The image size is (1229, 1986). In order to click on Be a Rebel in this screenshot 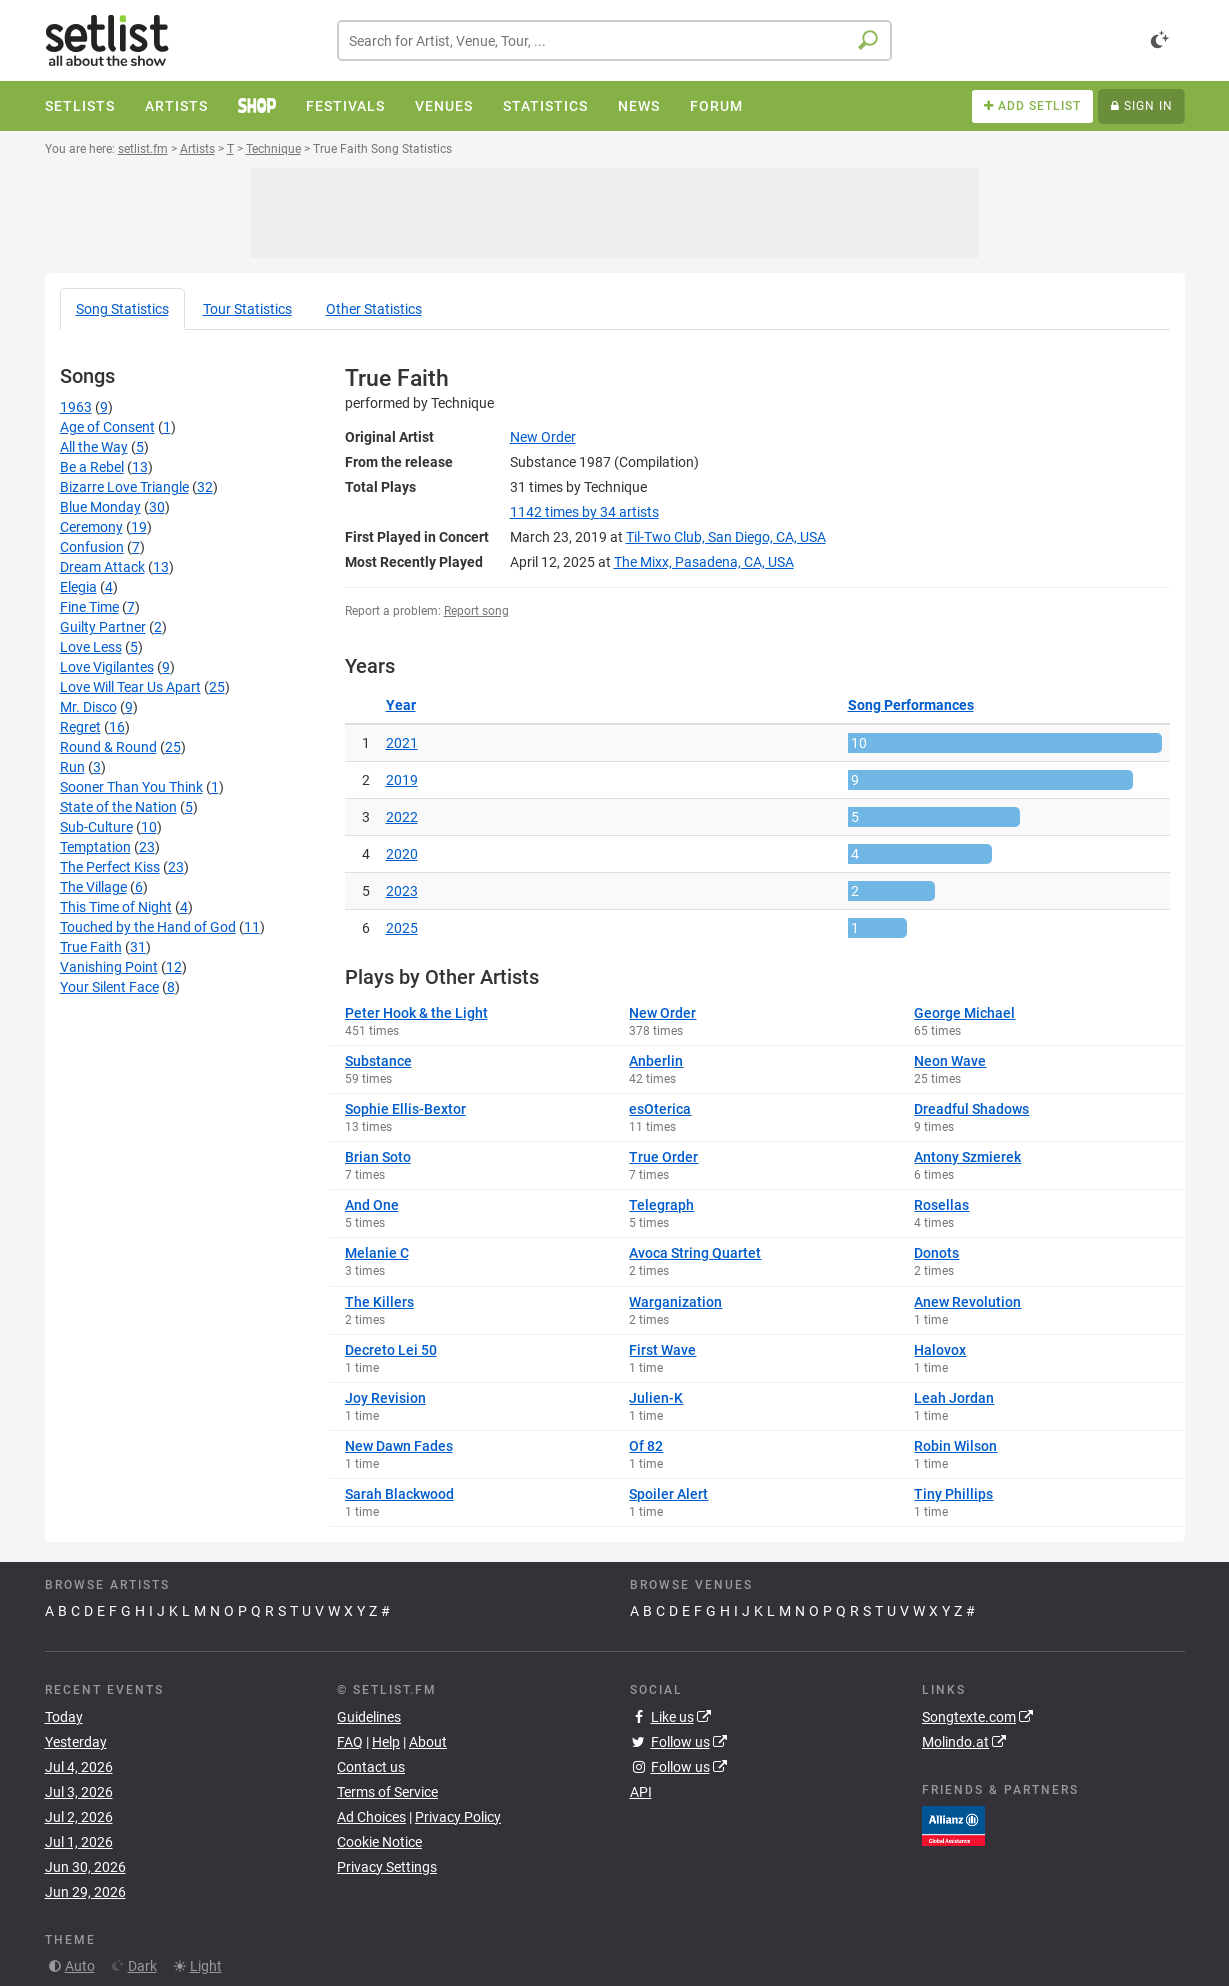, I will do `click(92, 467)`.